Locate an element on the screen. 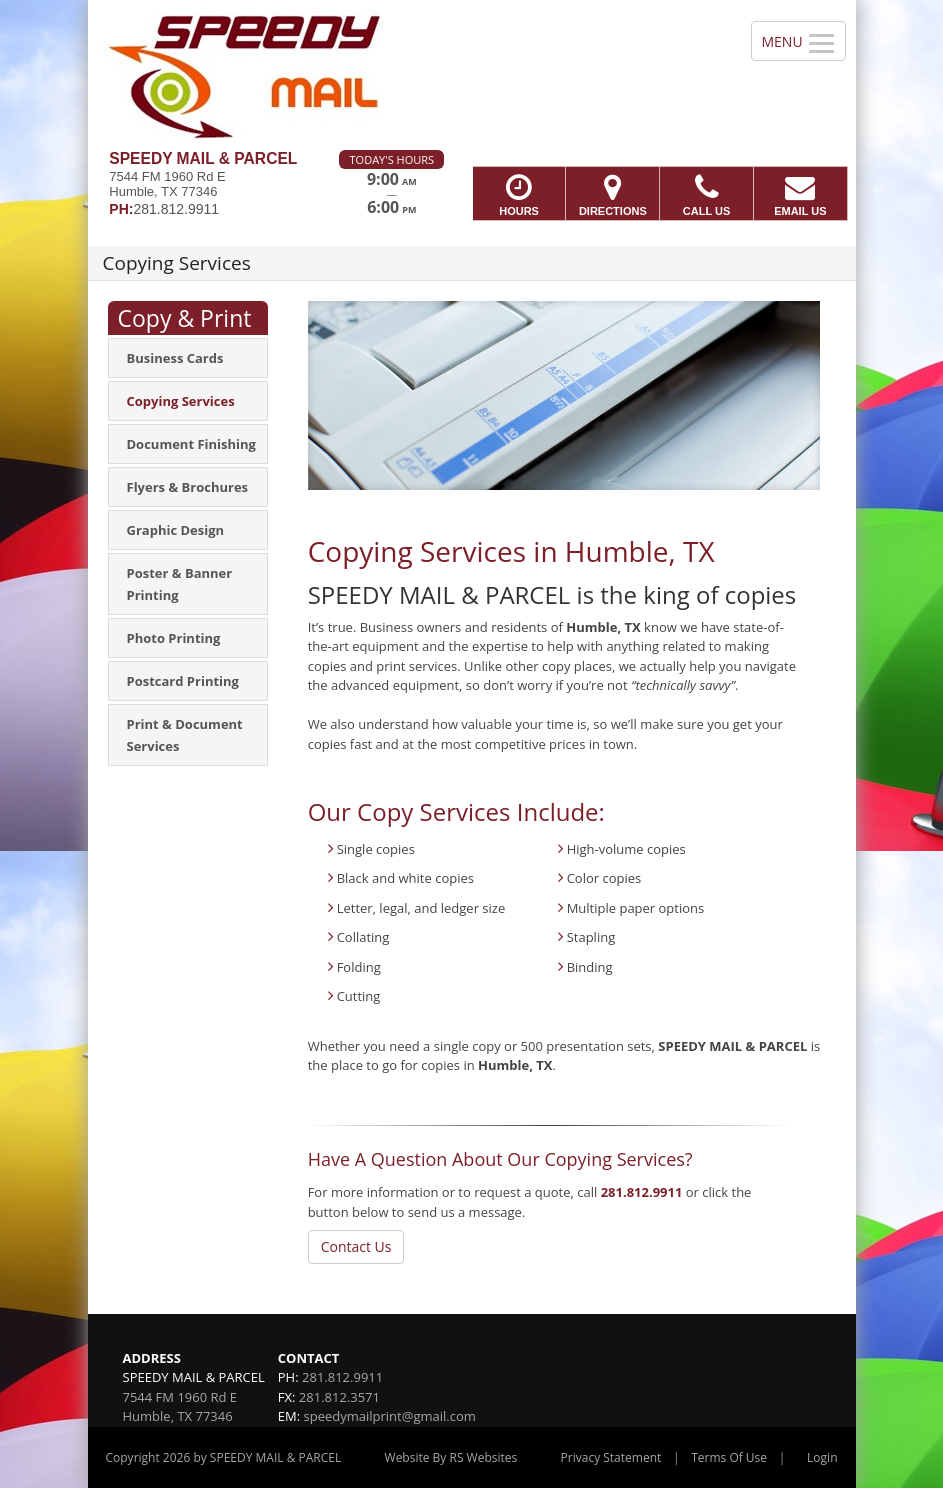 Image resolution: width=943 pixels, height=1488 pixels. Website By RS Websites is located at coordinates (451, 1457).